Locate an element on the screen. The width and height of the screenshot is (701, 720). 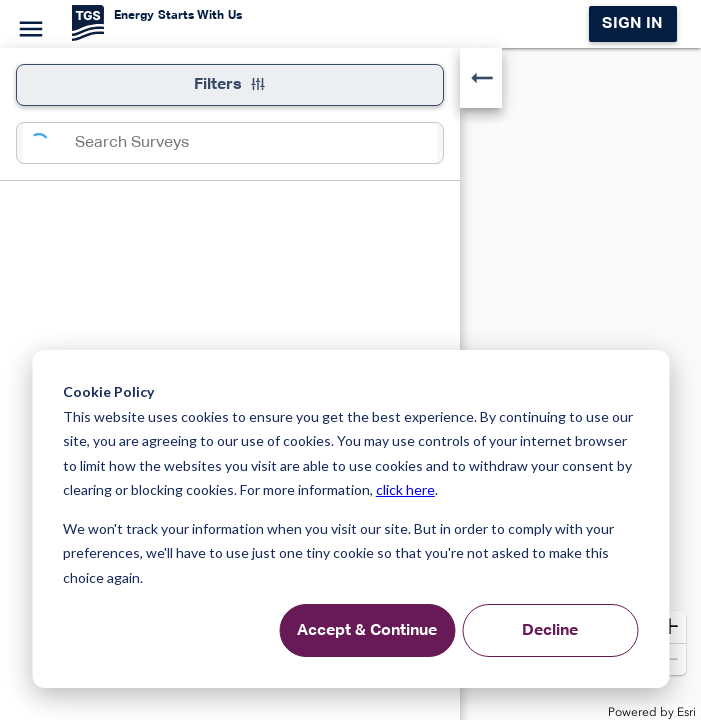
[Search] is located at coordinates (49, 143).